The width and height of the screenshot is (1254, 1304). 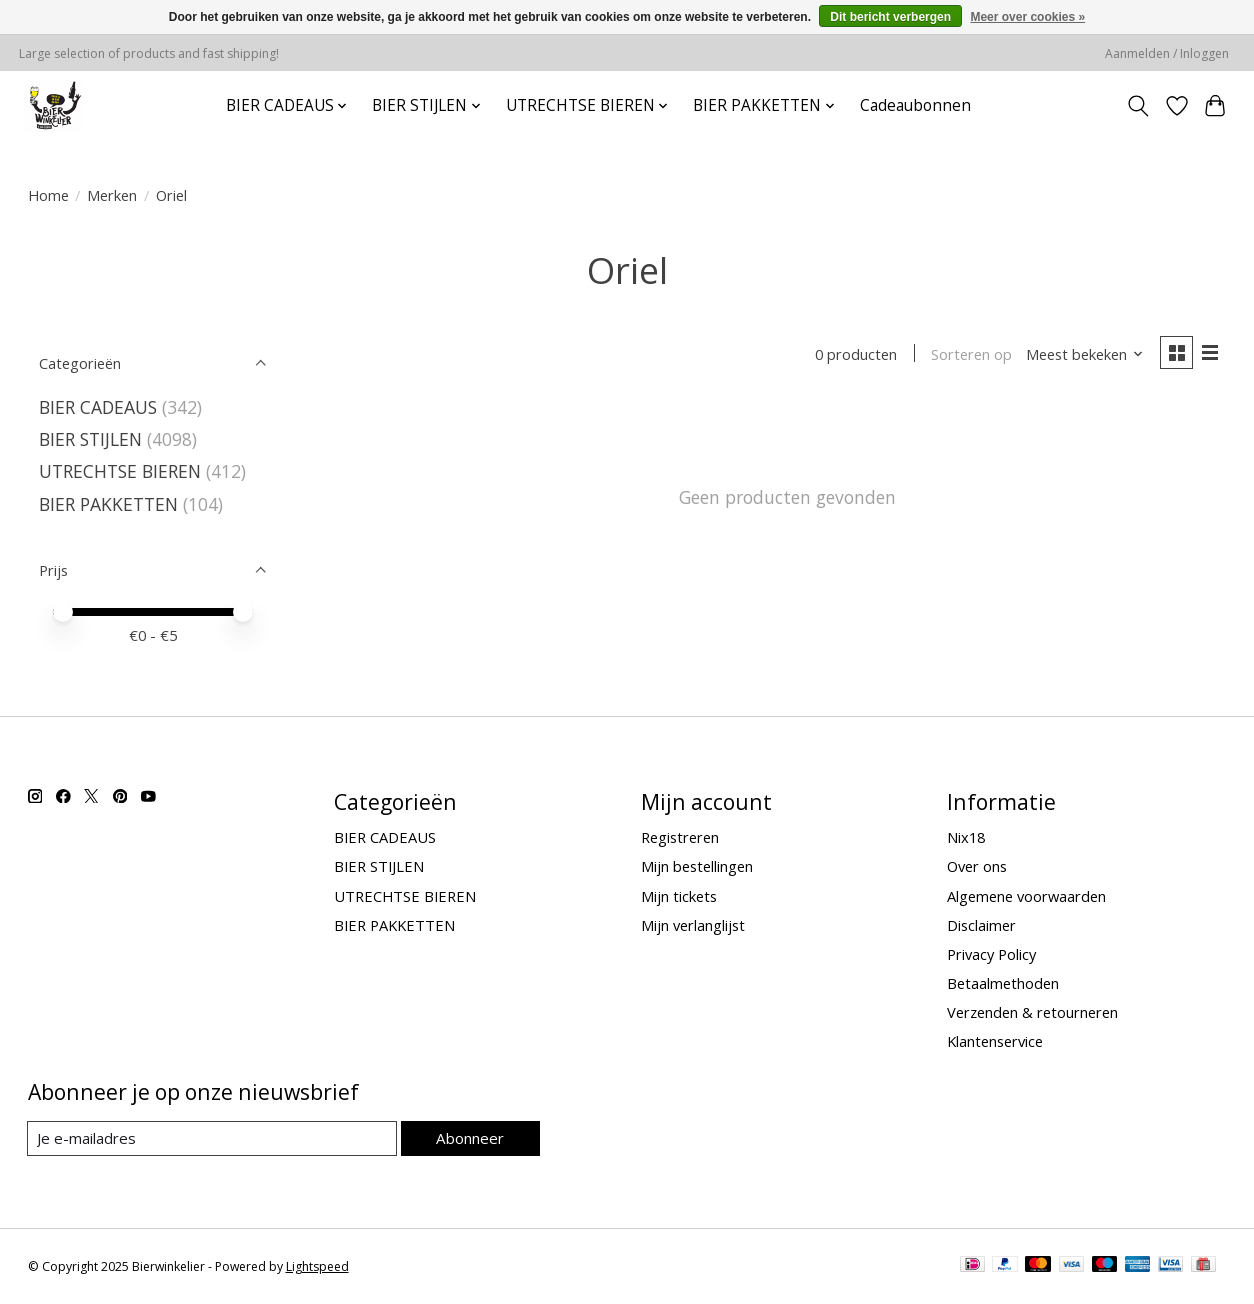 What do you see at coordinates (1027, 17) in the screenshot?
I see `Meer over cookies »` at bounding box center [1027, 17].